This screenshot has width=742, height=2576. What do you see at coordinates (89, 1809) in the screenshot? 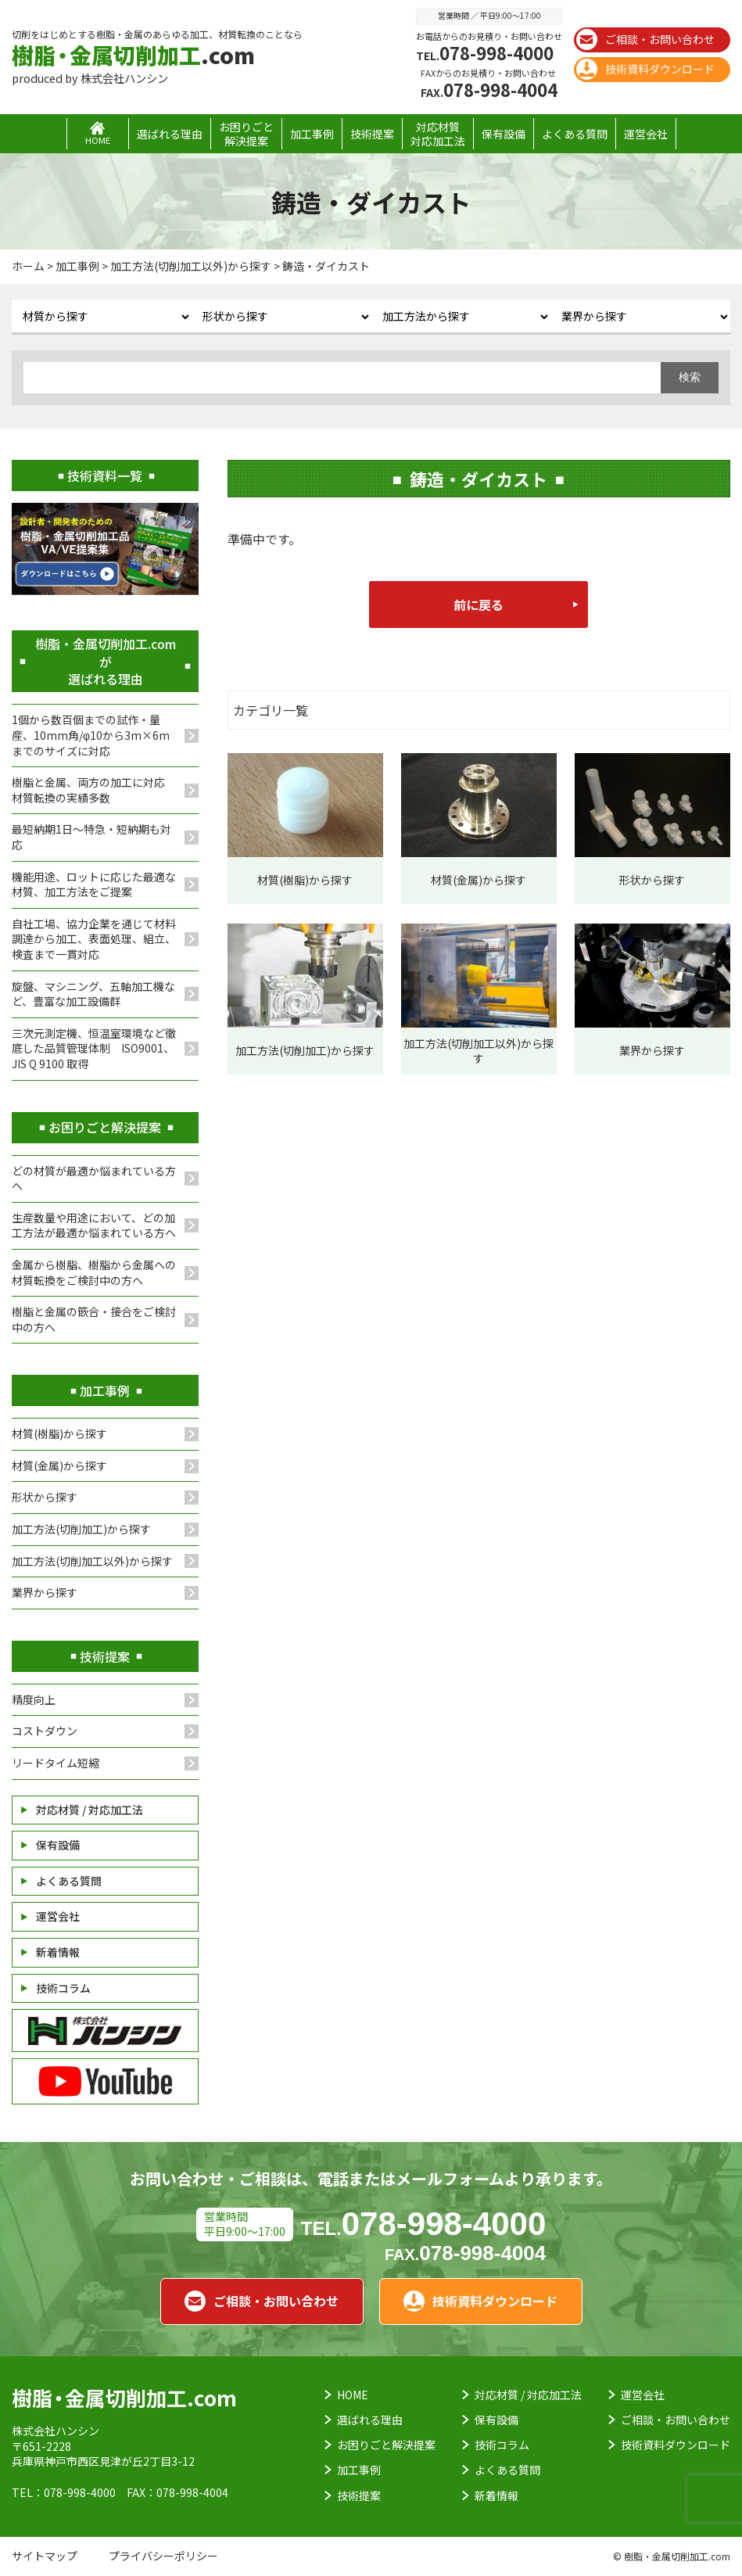
I see `対応材質 / 対応加工法` at bounding box center [89, 1809].